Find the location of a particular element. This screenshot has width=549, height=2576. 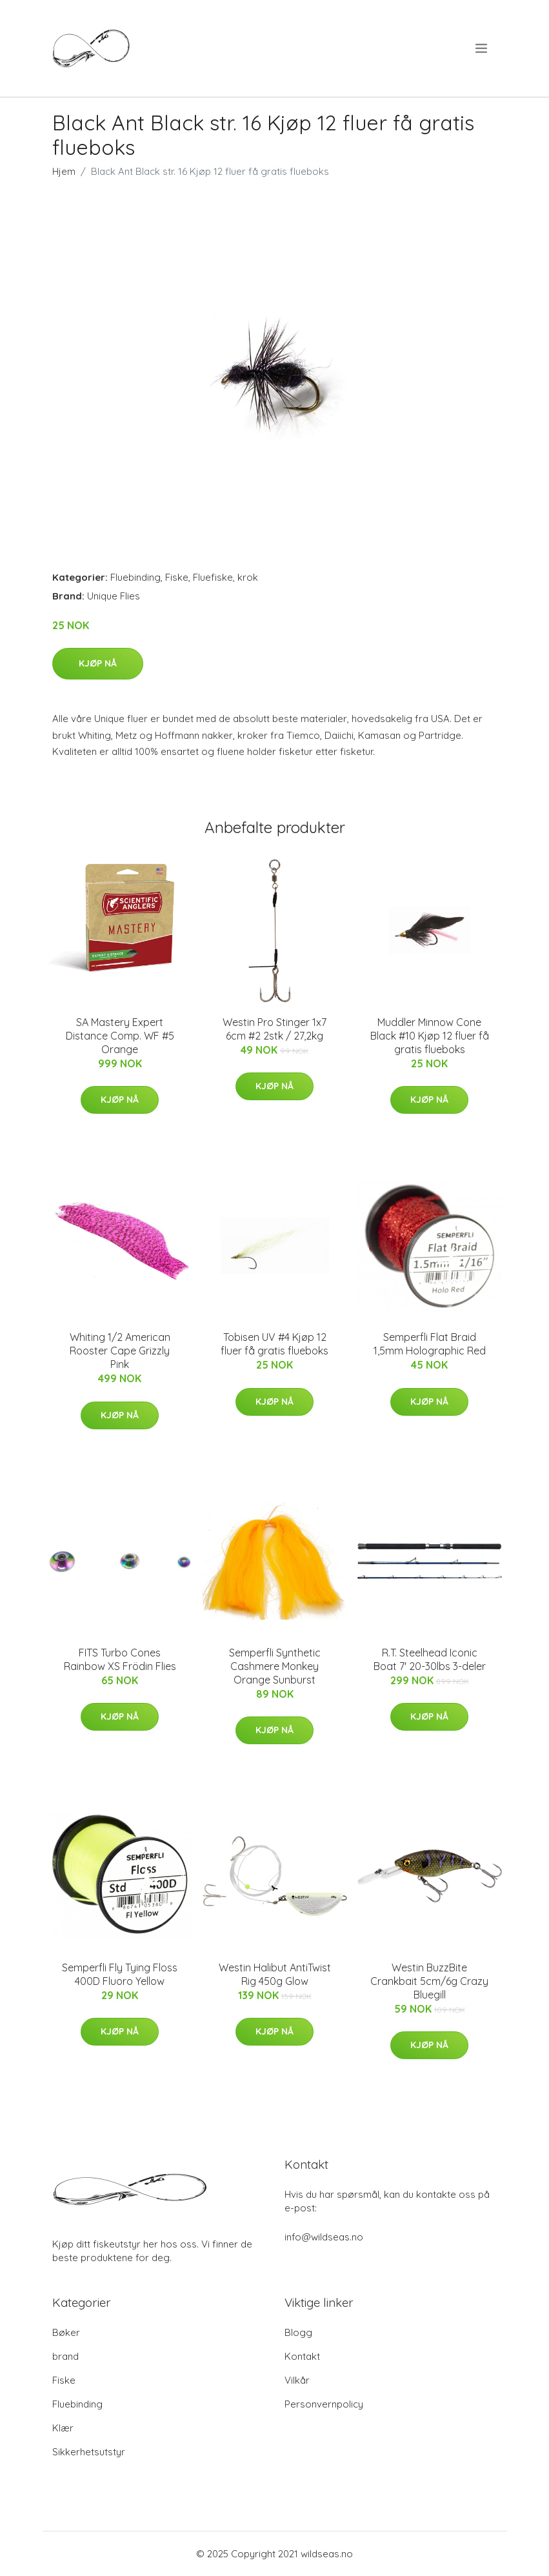

Klær is located at coordinates (63, 2428).